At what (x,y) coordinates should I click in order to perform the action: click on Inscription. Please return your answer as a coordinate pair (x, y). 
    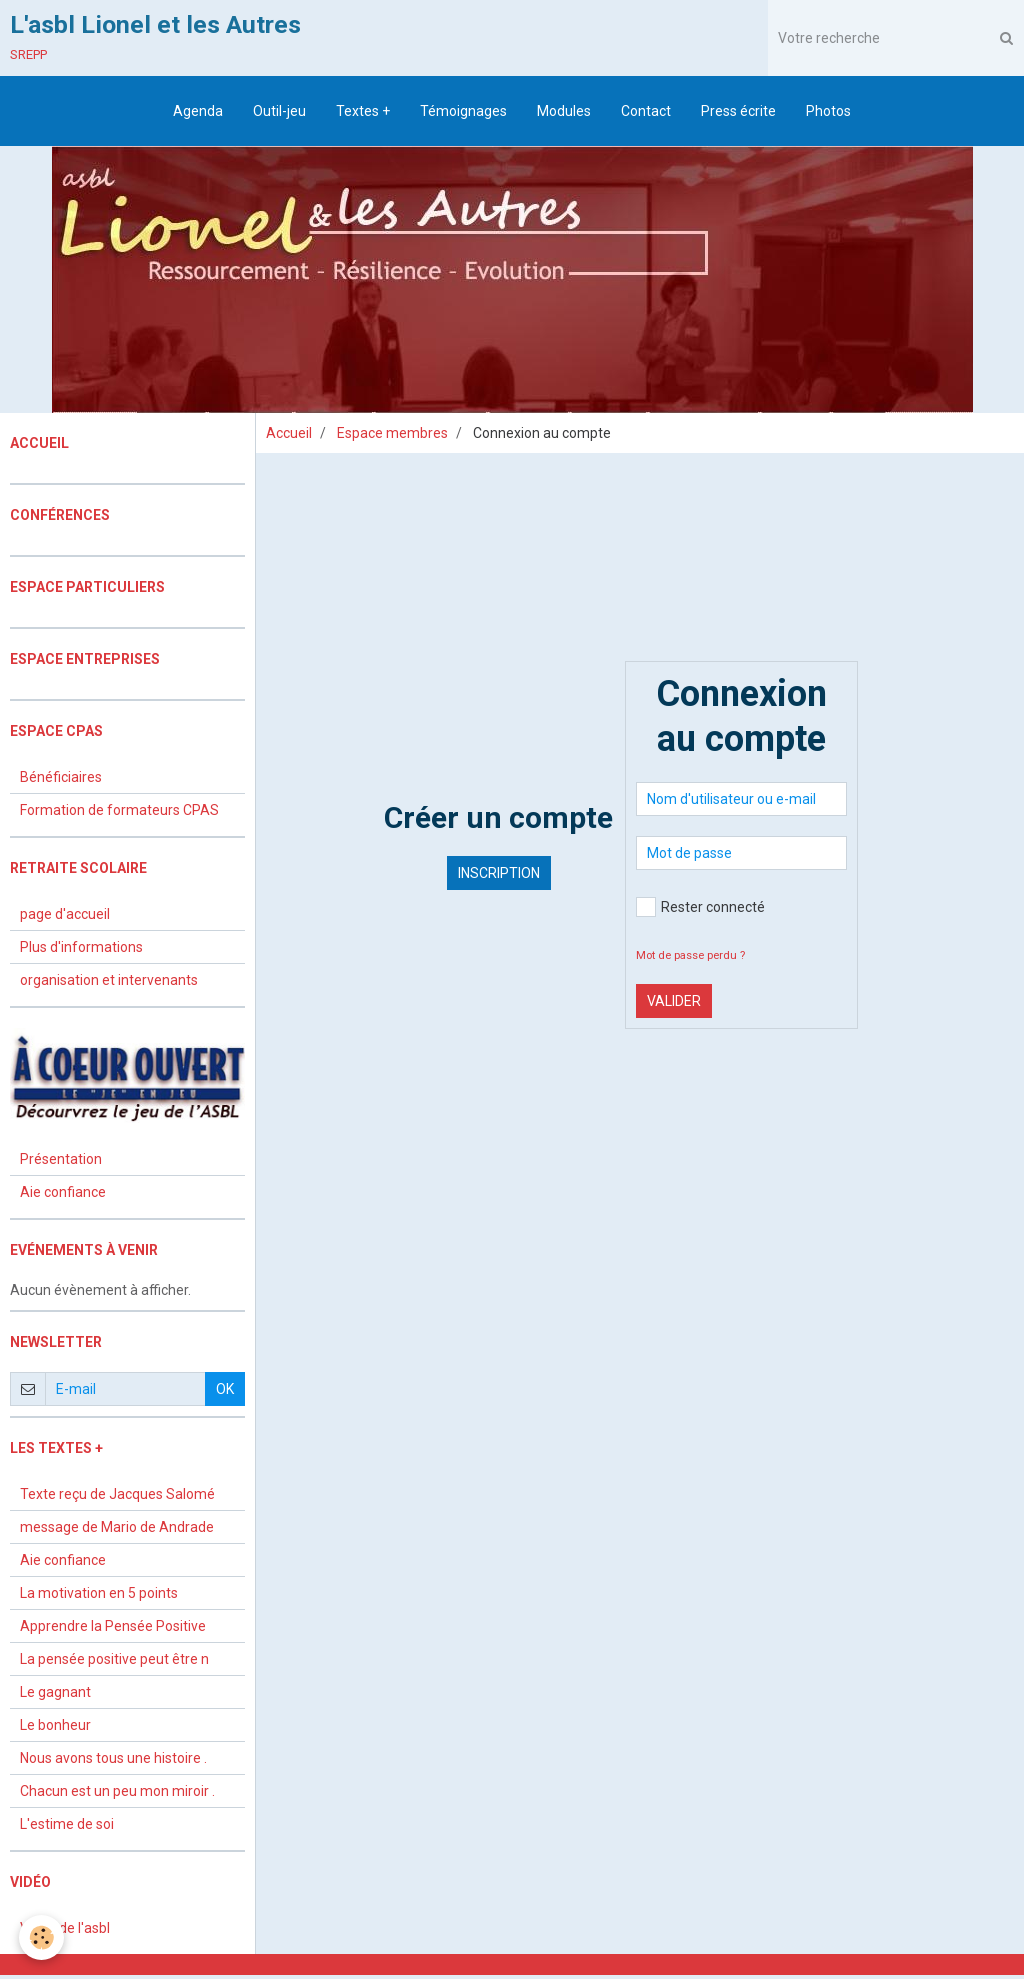
    Looking at the image, I should click on (499, 877).